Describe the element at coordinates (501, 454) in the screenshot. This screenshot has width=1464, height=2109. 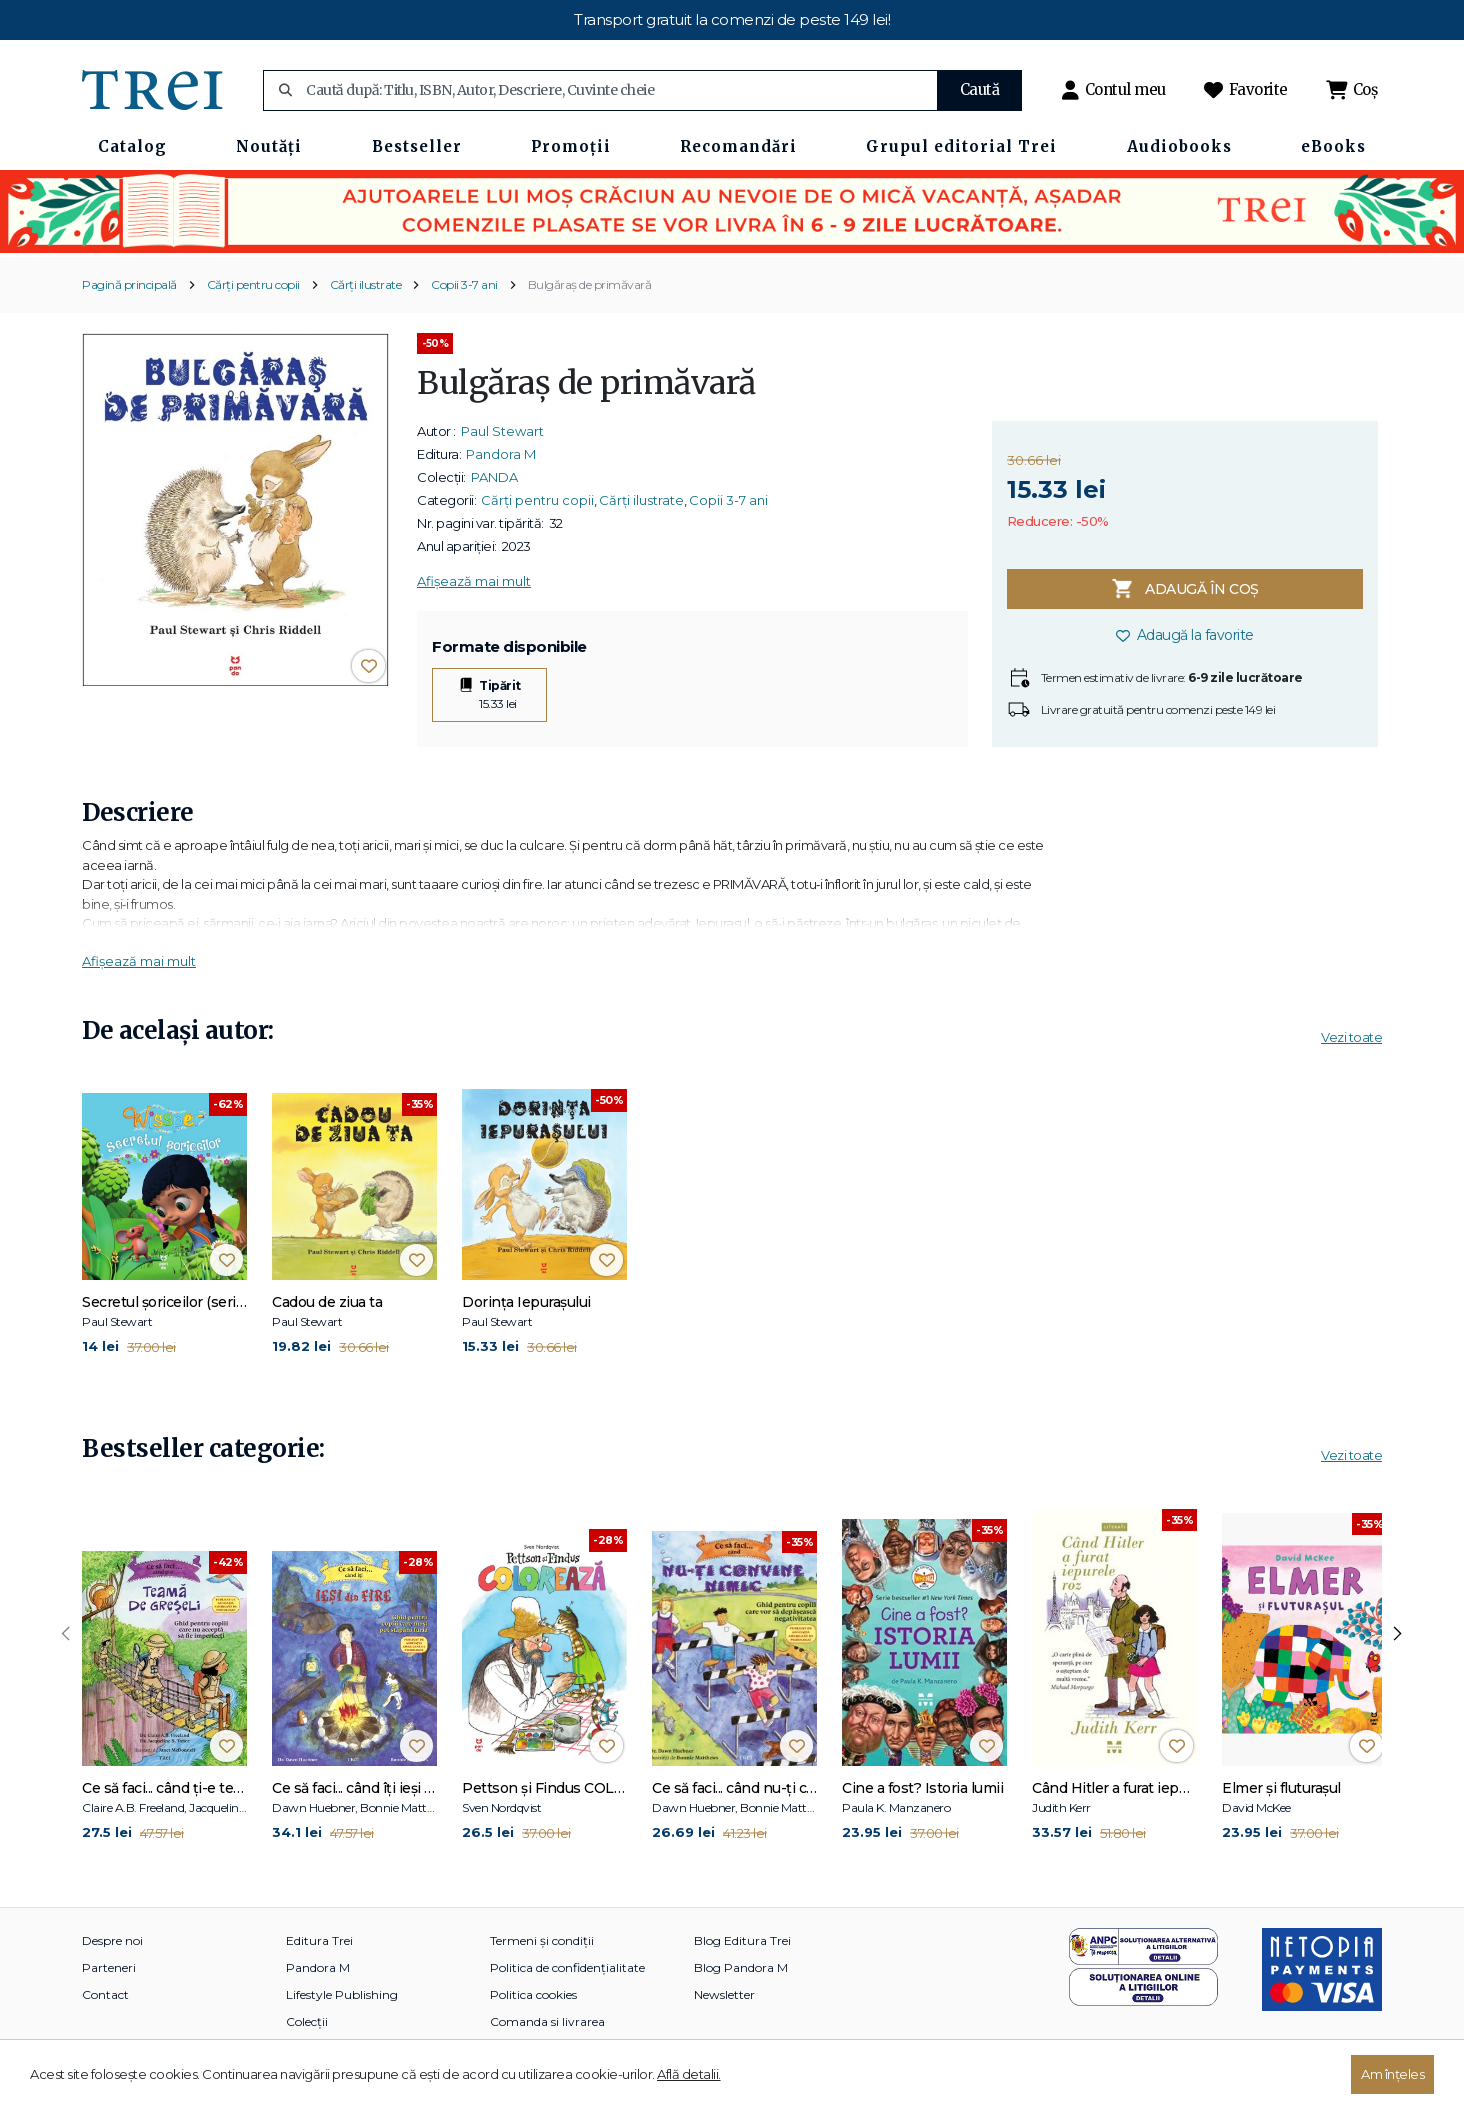
I see `Pandora M` at that location.